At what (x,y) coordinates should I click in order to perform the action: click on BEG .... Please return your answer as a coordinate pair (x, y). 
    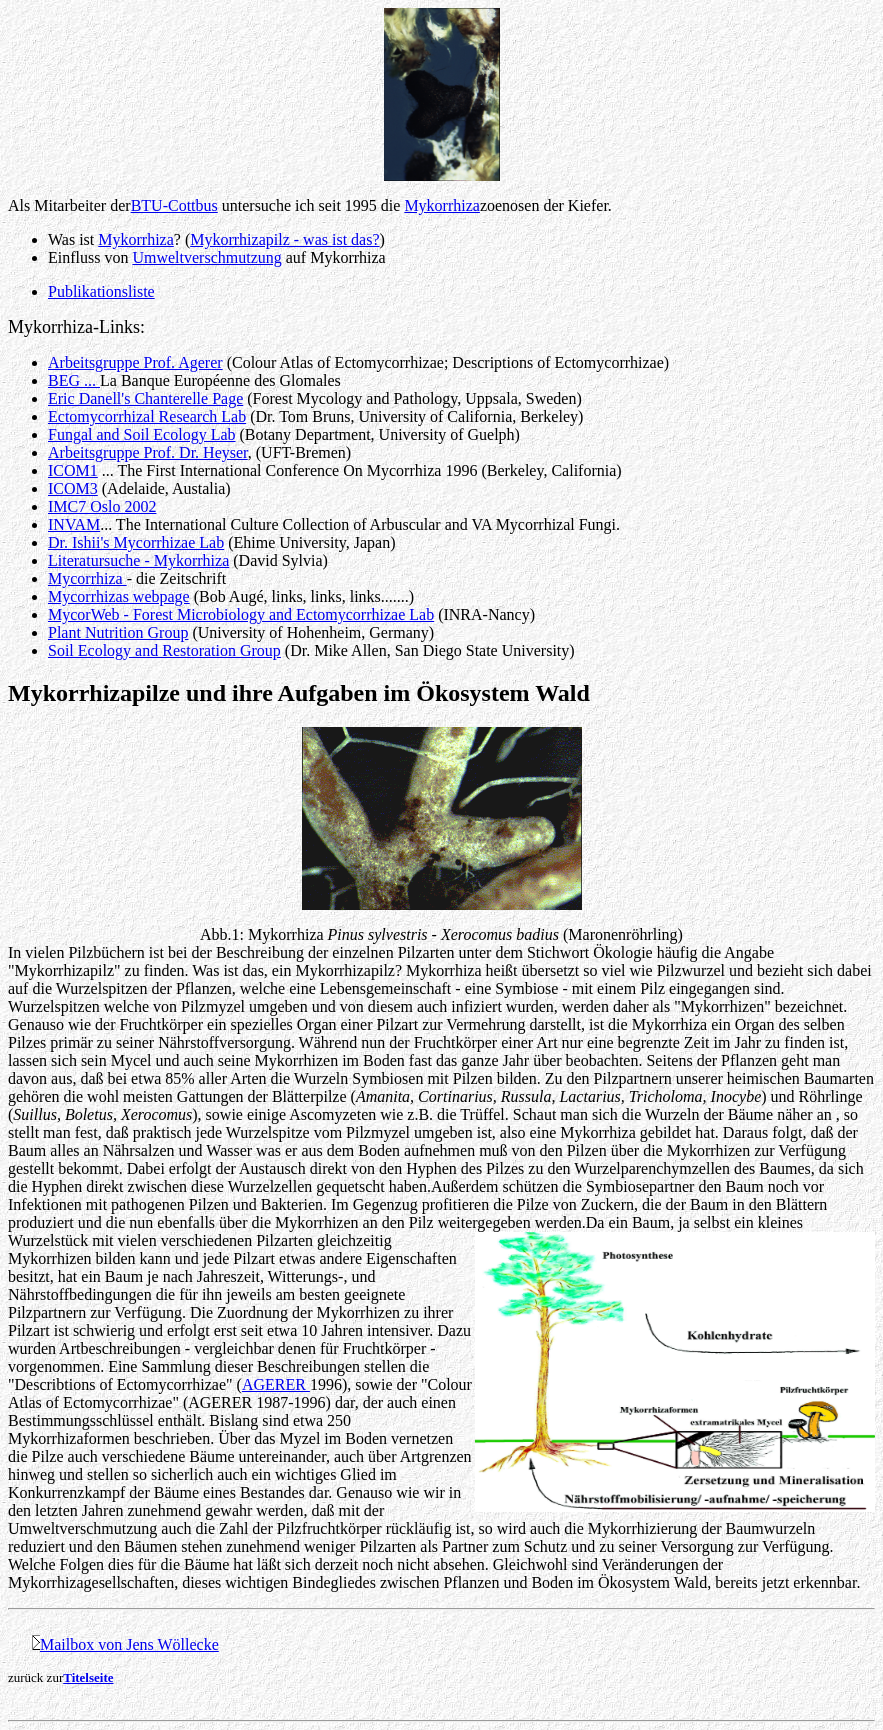
    Looking at the image, I should click on (74, 380).